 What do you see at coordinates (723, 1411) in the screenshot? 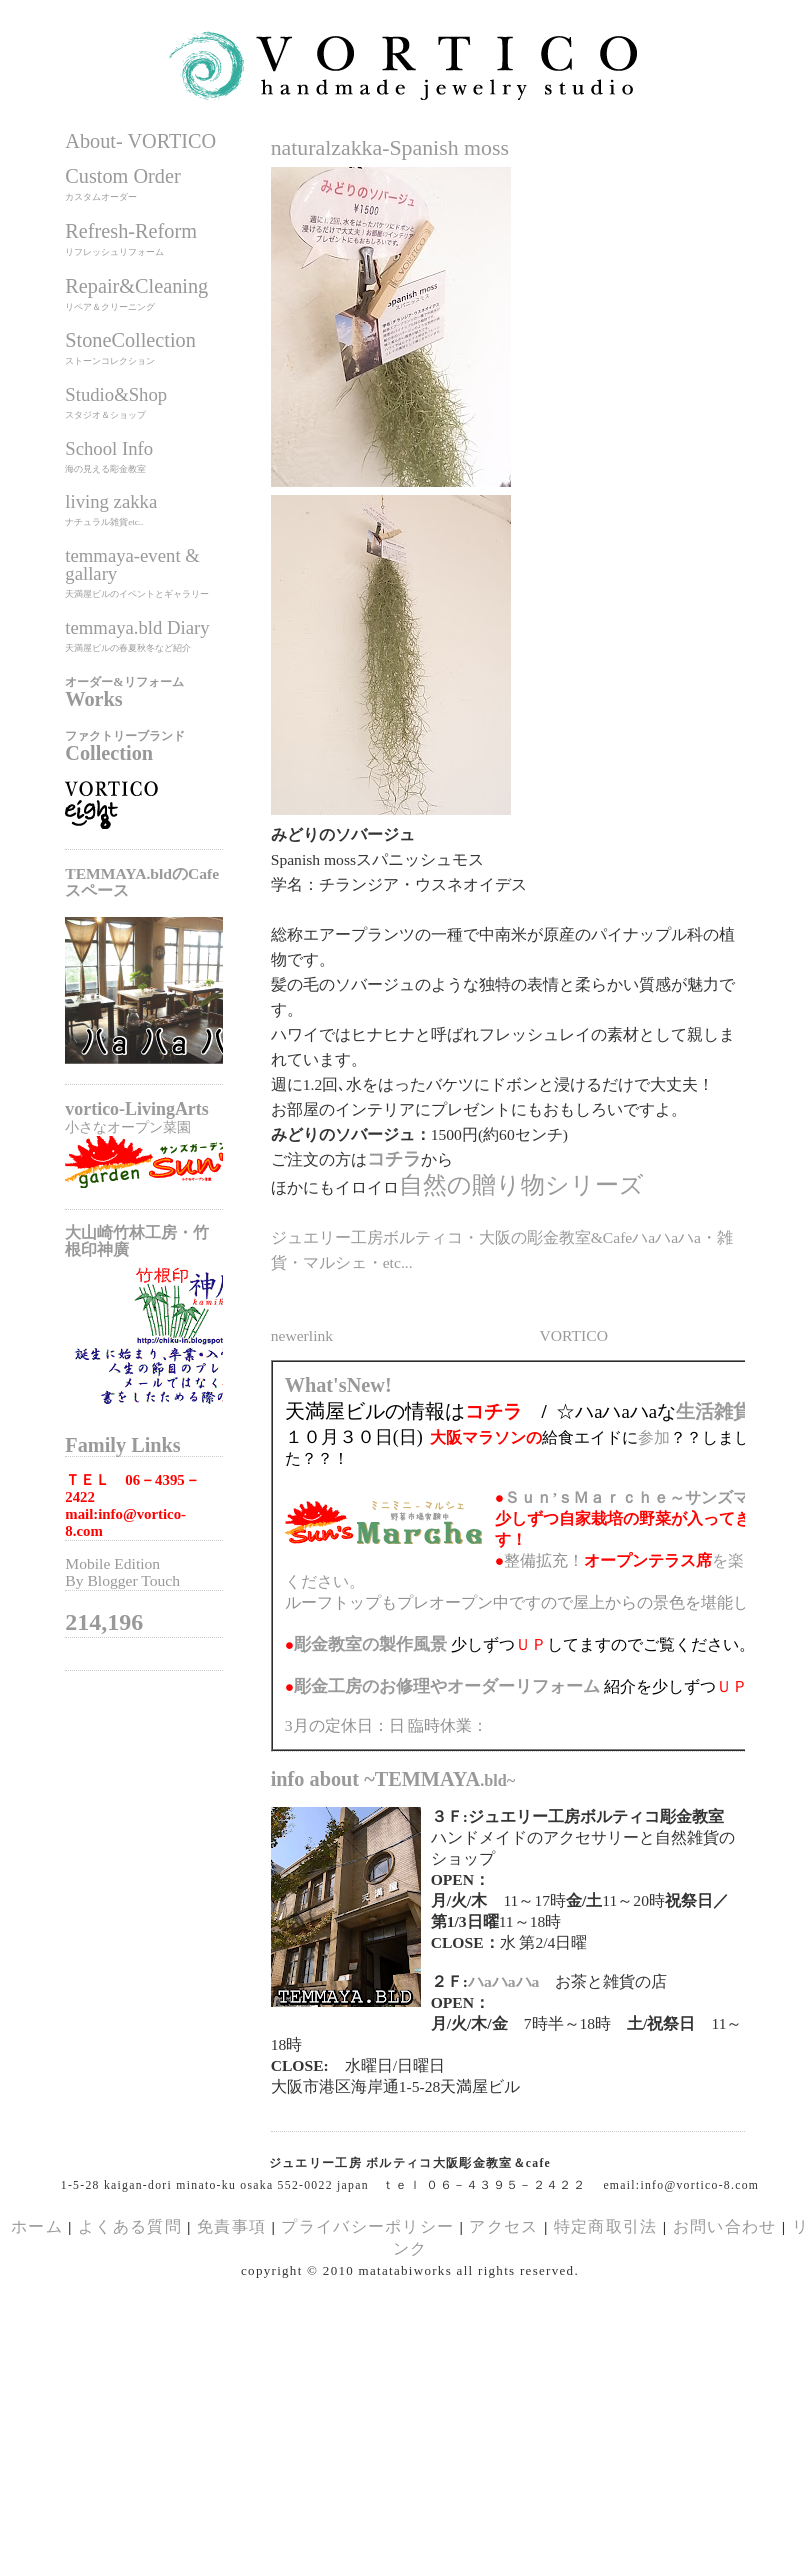
I see `生活雑貨展` at bounding box center [723, 1411].